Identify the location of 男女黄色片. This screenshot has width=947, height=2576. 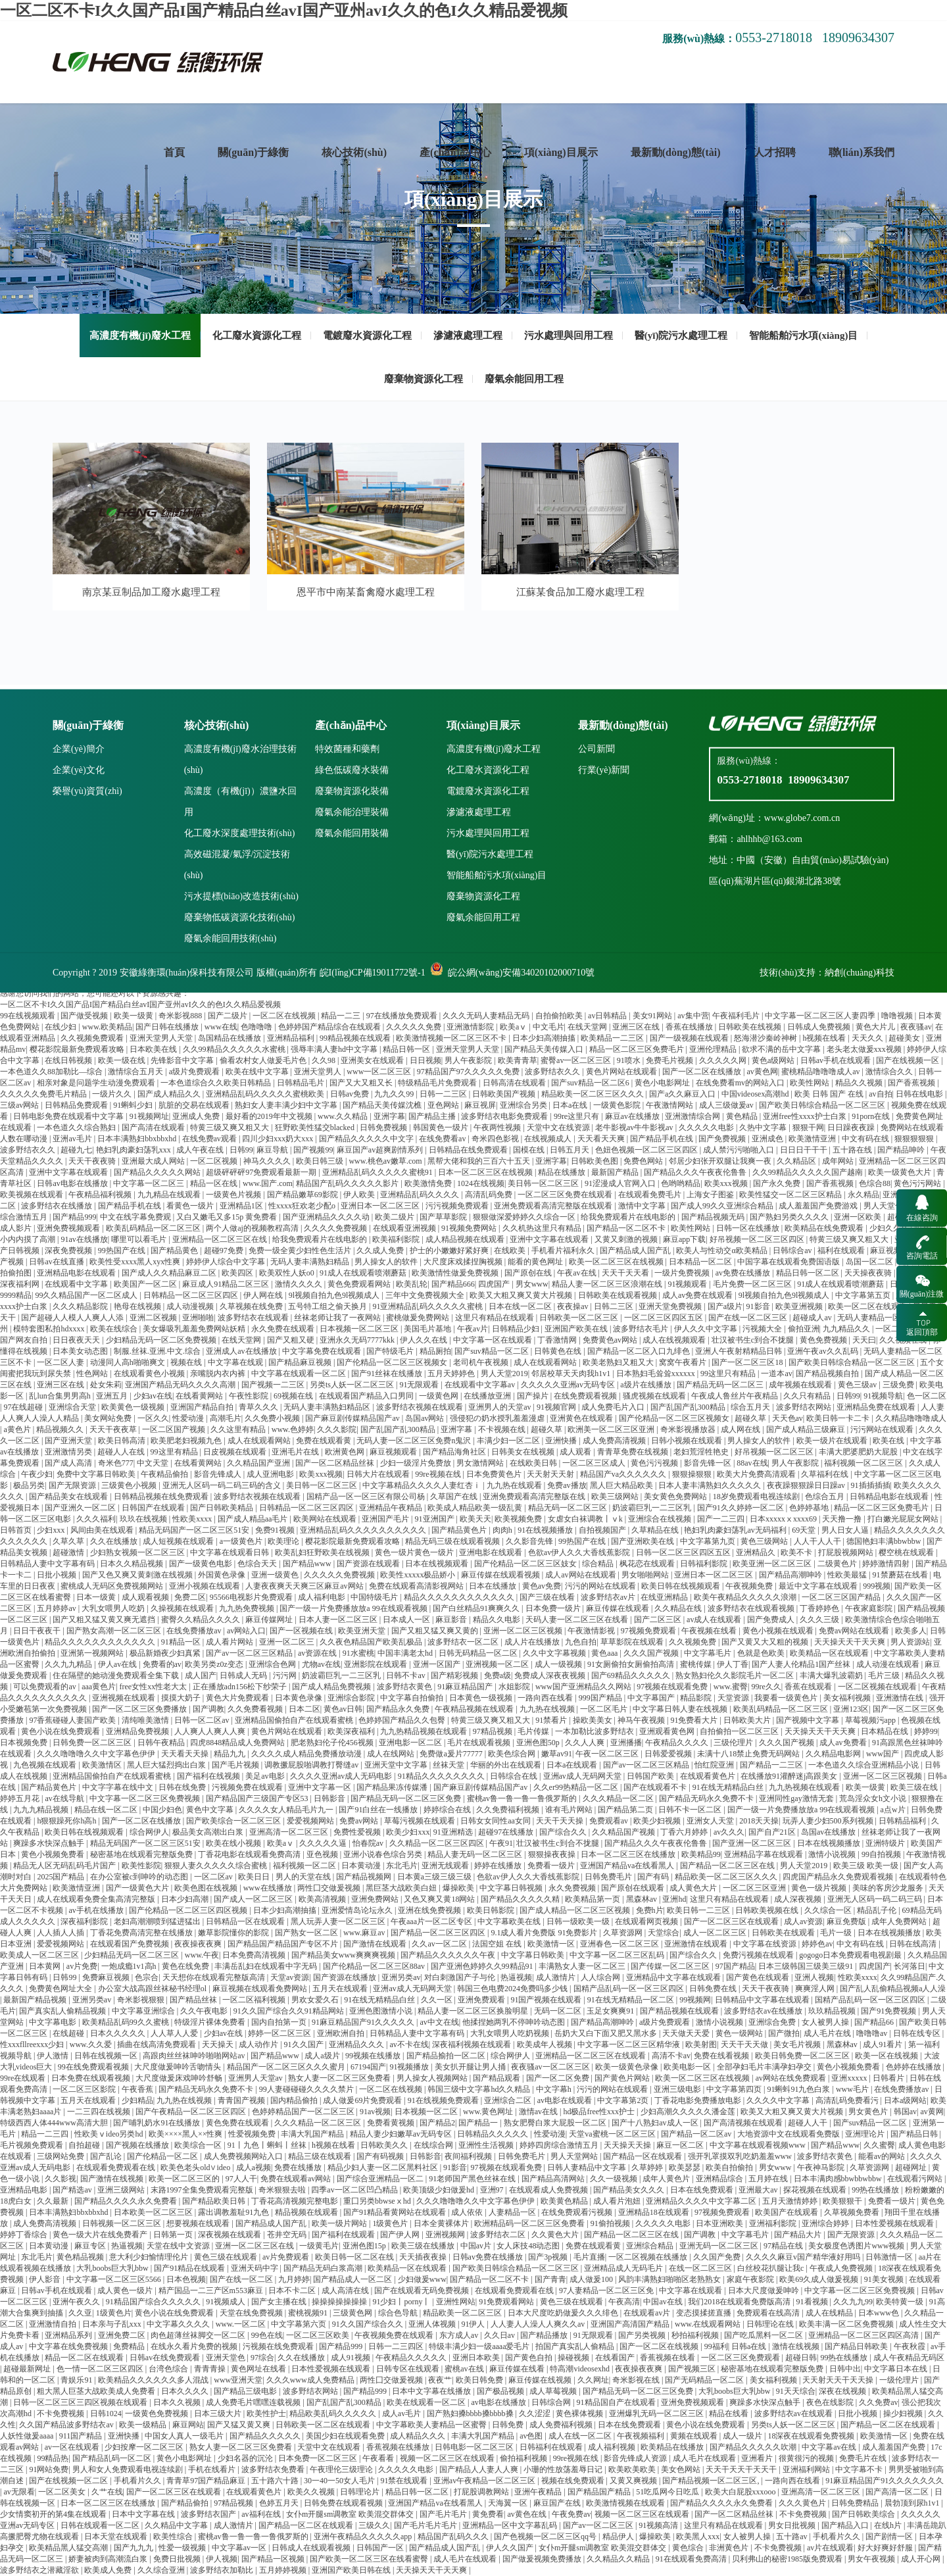
(869, 2111).